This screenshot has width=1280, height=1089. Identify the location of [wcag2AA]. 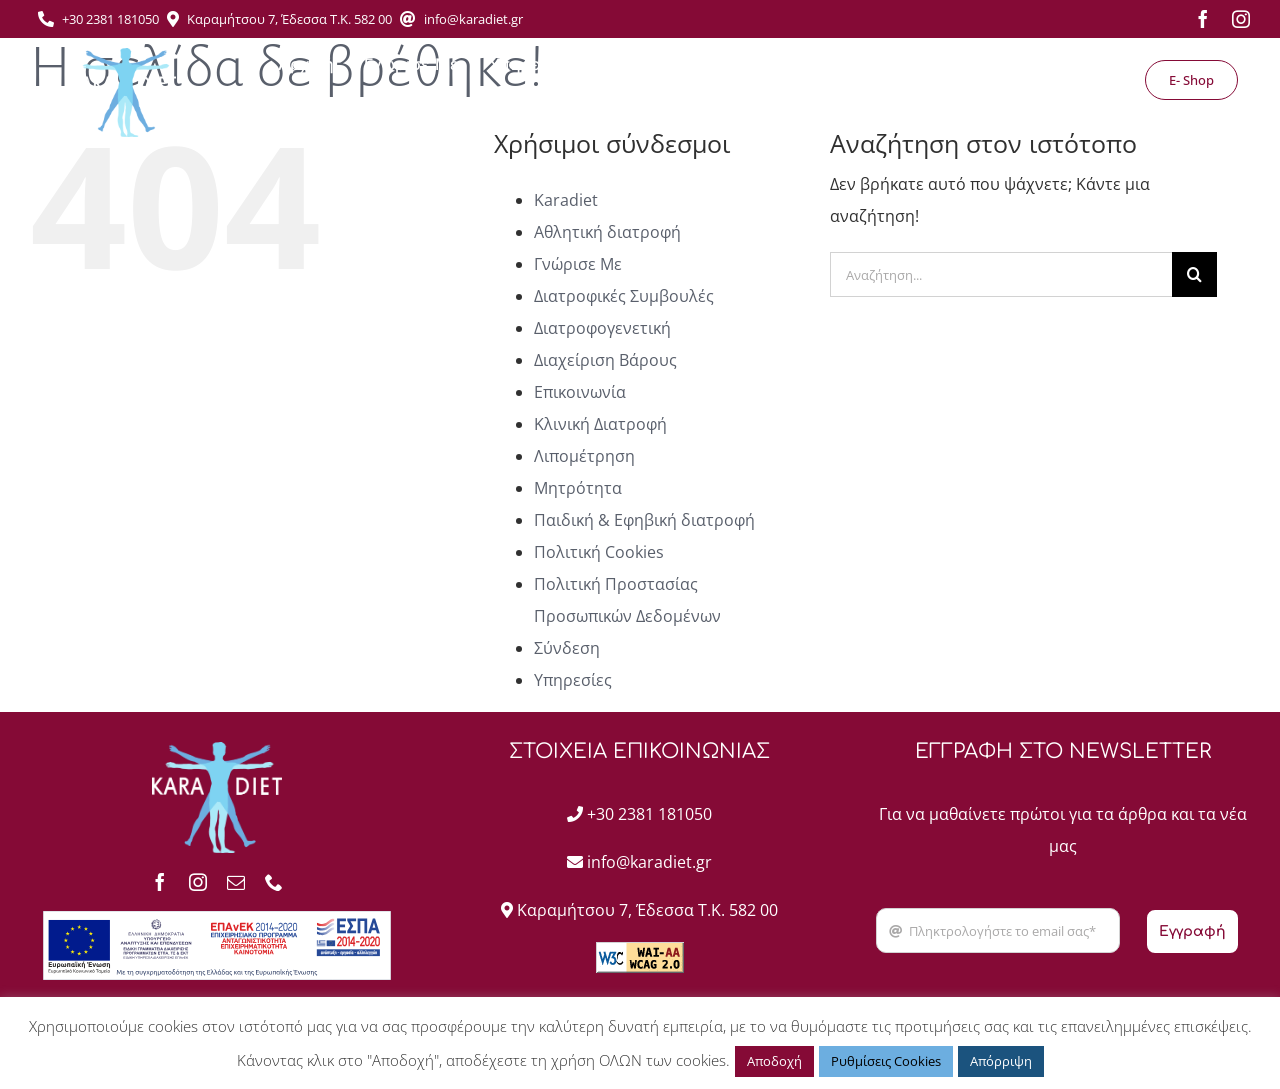
(640, 950).